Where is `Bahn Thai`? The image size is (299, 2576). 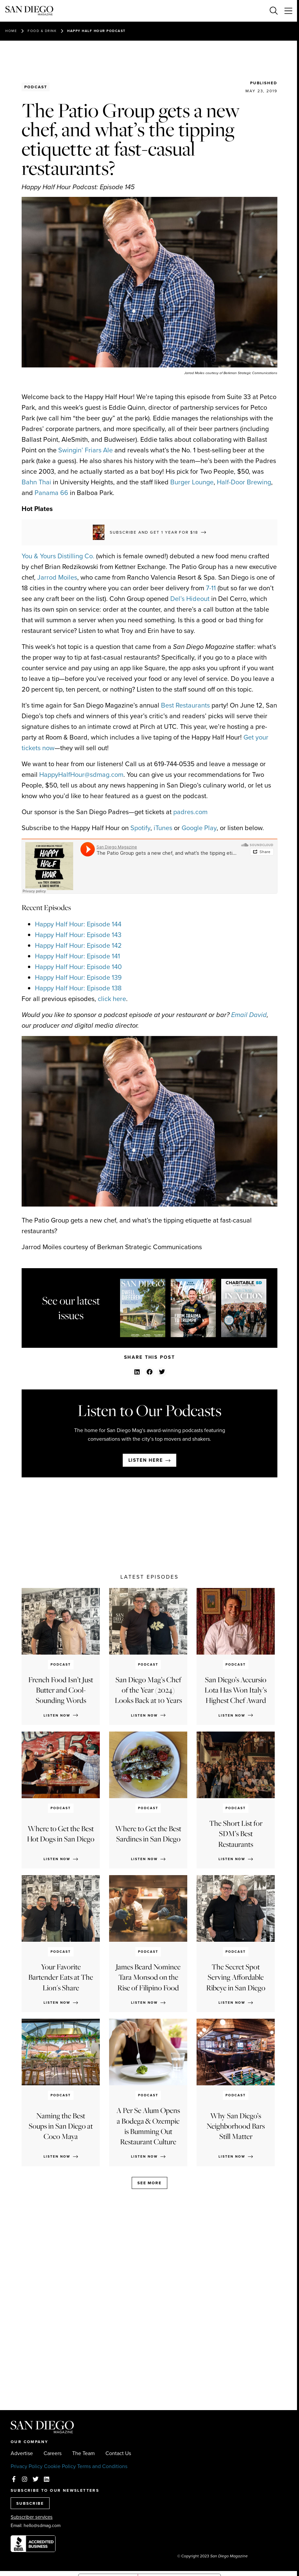
Bahn Thai is located at coordinates (36, 482).